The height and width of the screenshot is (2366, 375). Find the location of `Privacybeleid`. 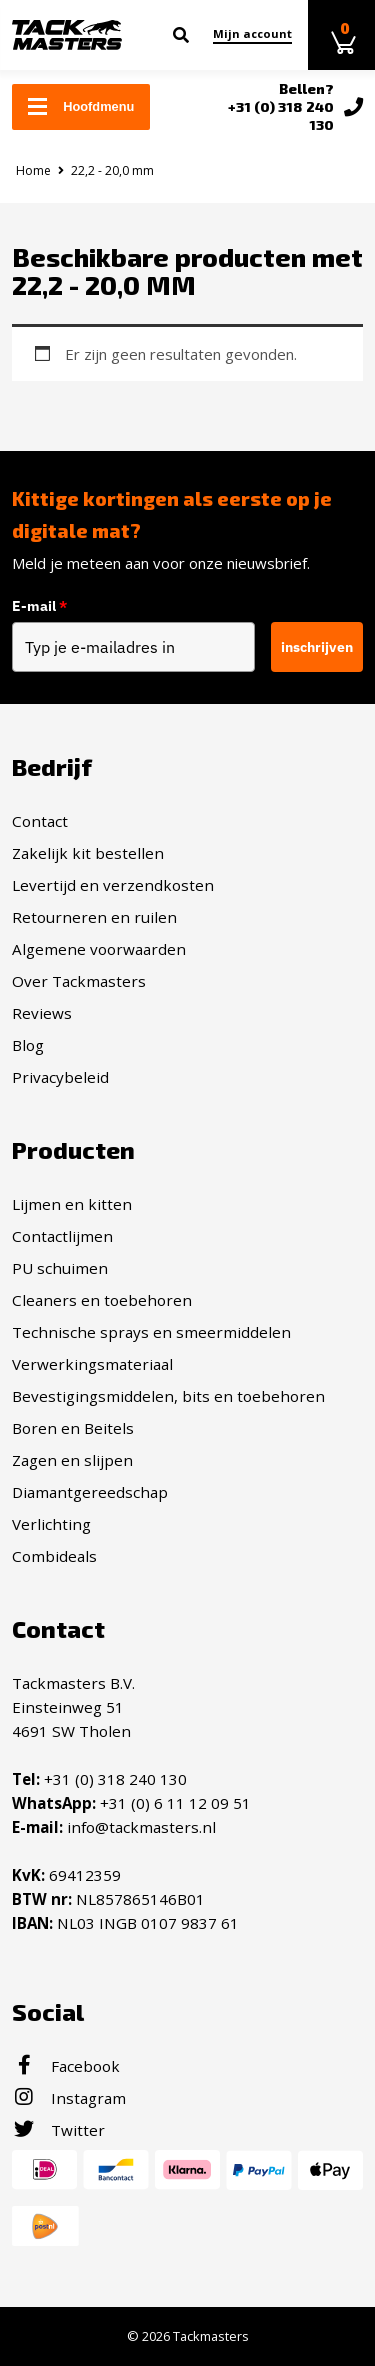

Privacybeleid is located at coordinates (60, 1077).